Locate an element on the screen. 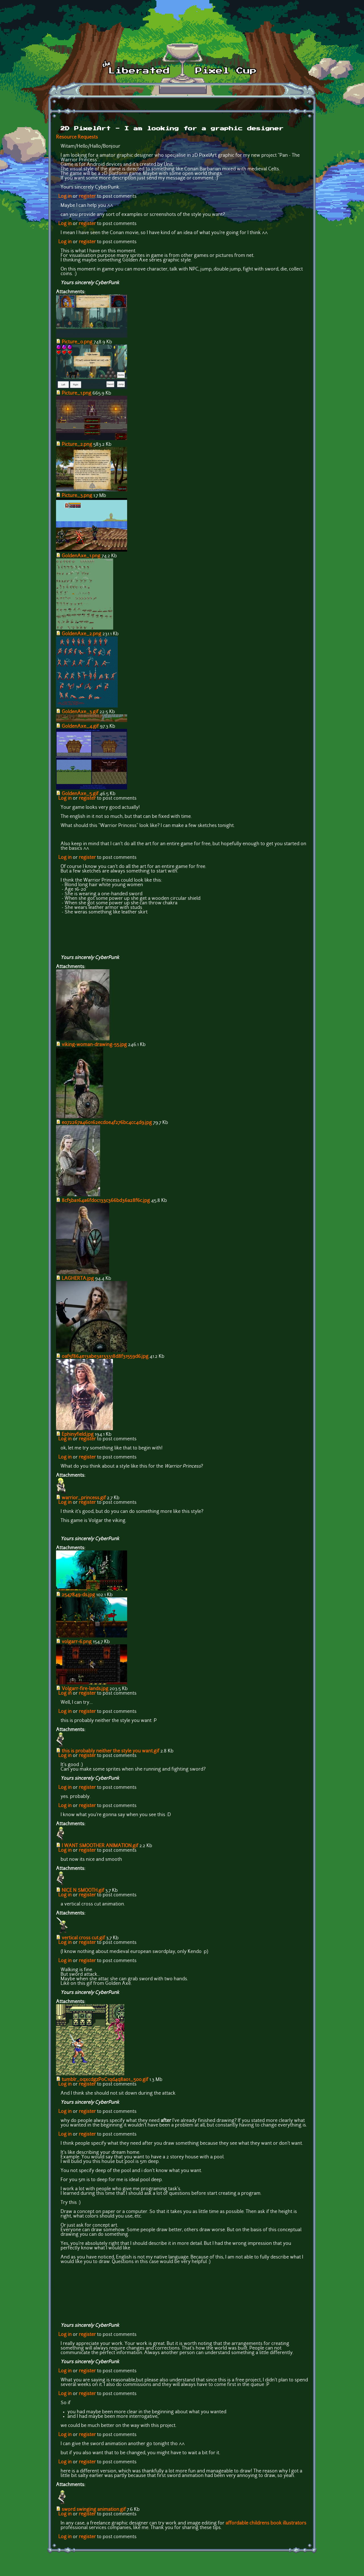 This screenshot has width=364, height=2576. Picture_2.png is located at coordinates (77, 444).